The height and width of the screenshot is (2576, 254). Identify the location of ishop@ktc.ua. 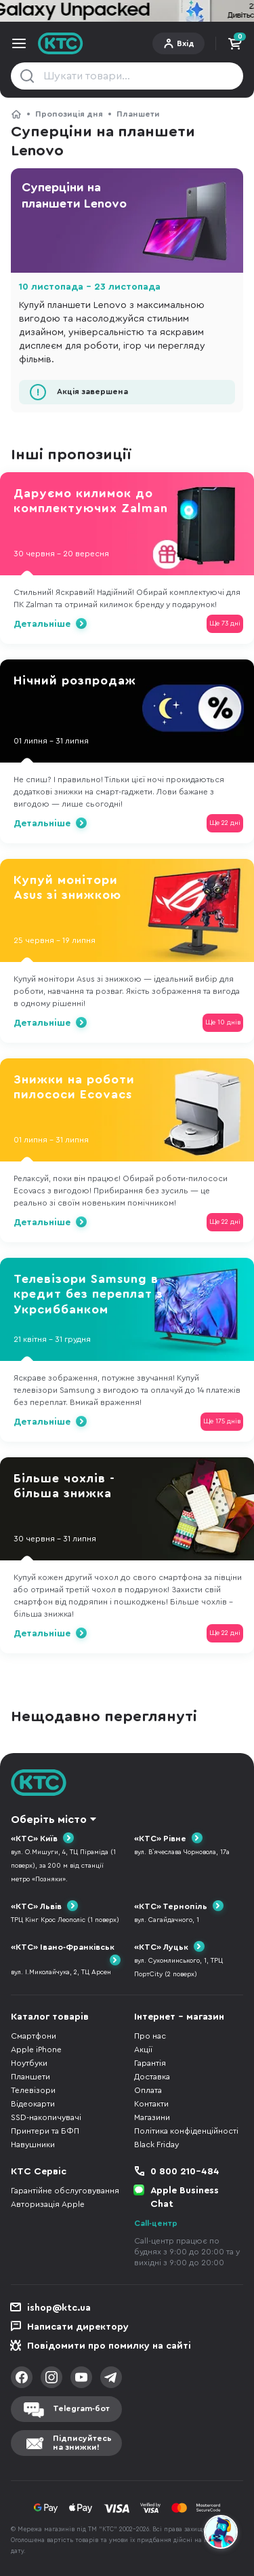
(59, 2308).